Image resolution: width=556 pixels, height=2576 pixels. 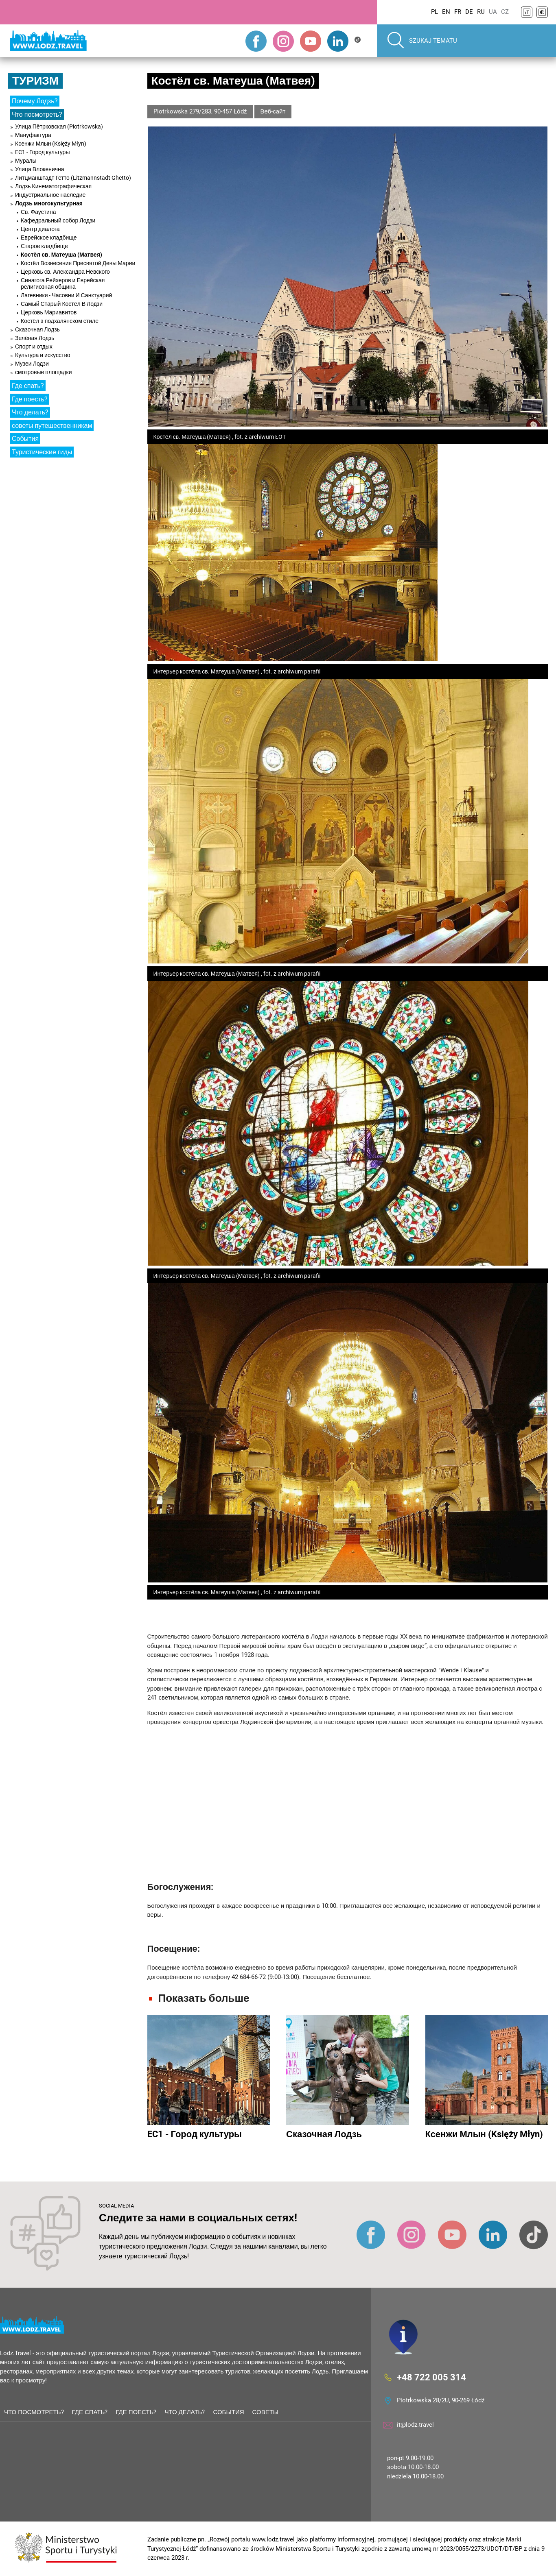 What do you see at coordinates (37, 329) in the screenshot?
I see `Сказочная Лодзь` at bounding box center [37, 329].